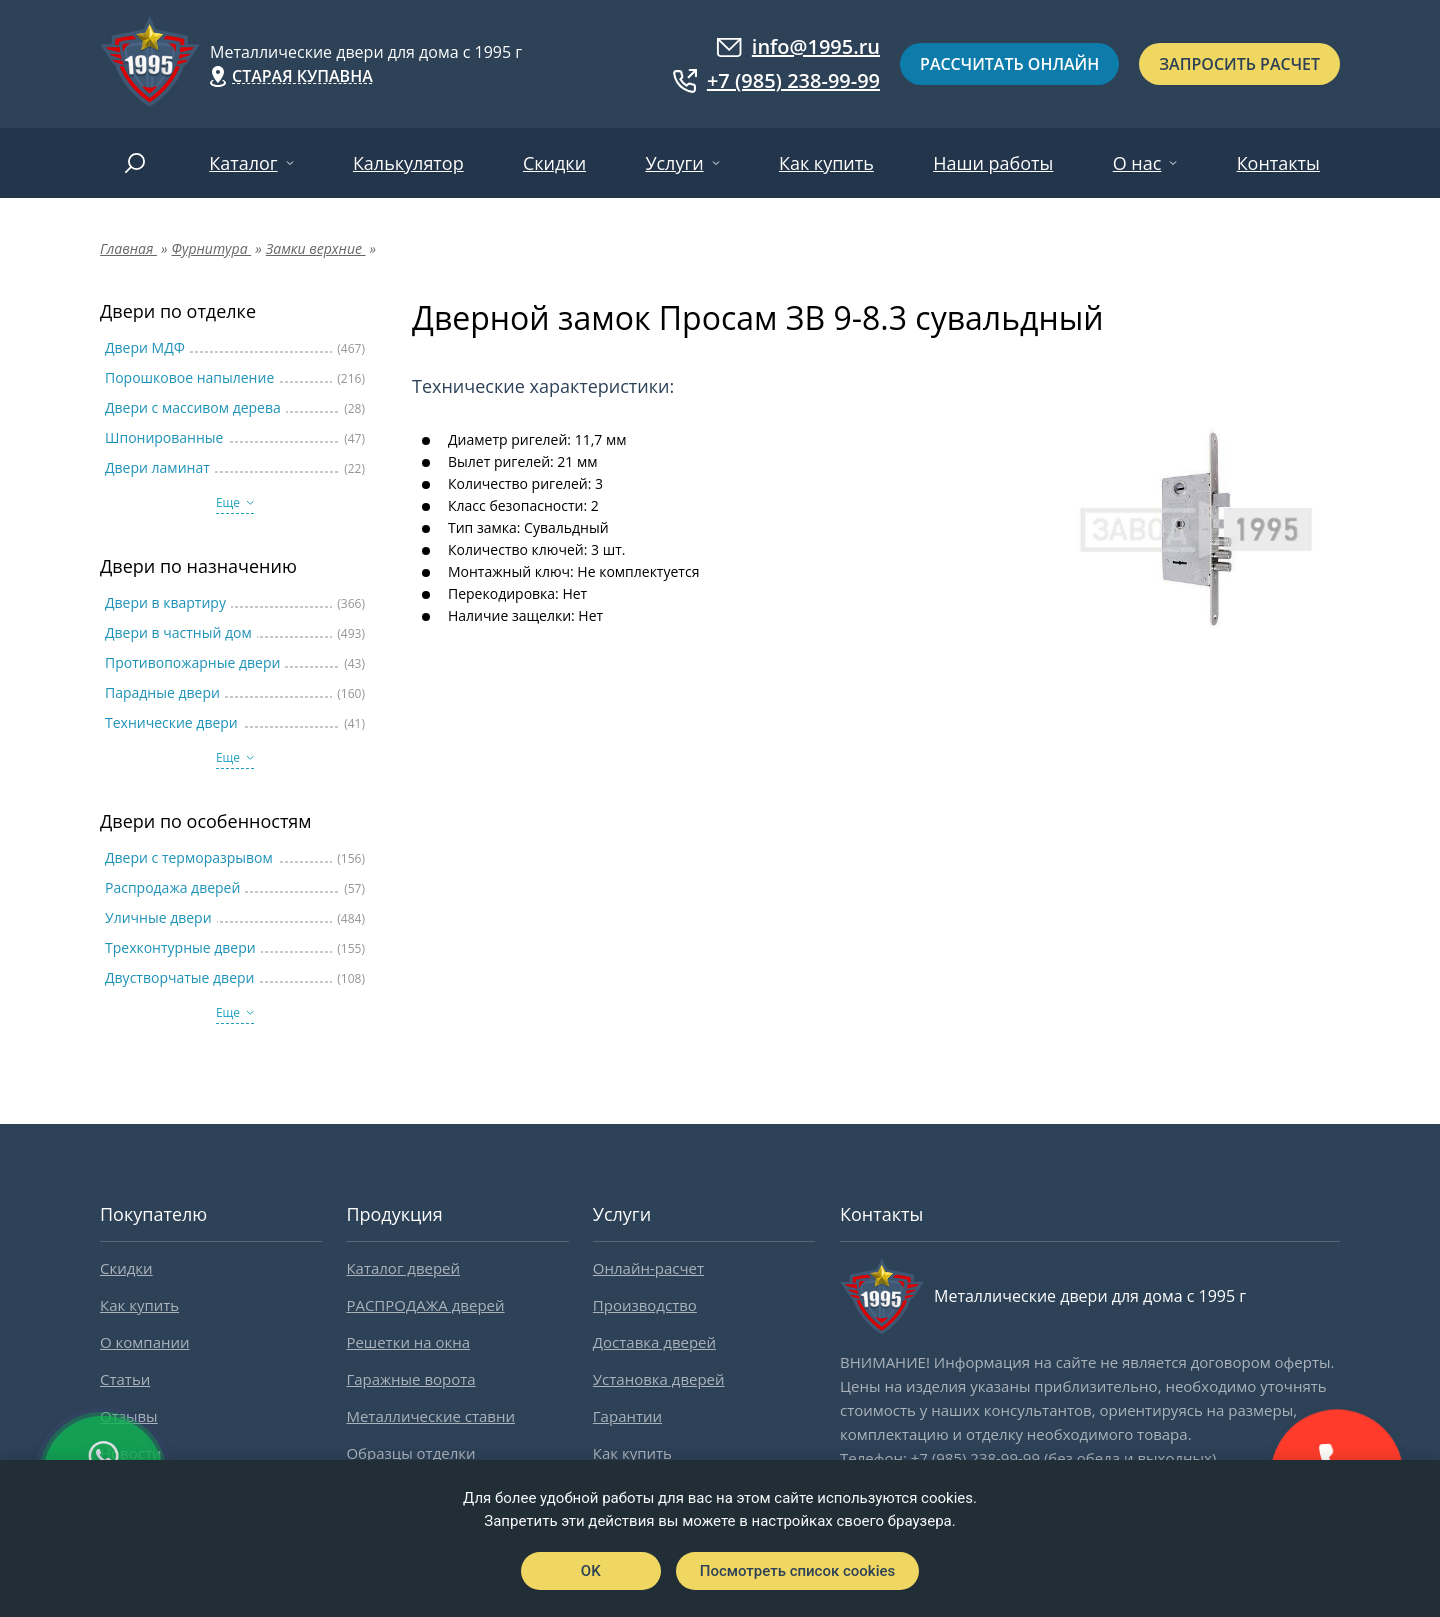 The width and height of the screenshot is (1440, 1617). Describe the element at coordinates (408, 163) in the screenshot. I see `Калькулятор` at that location.